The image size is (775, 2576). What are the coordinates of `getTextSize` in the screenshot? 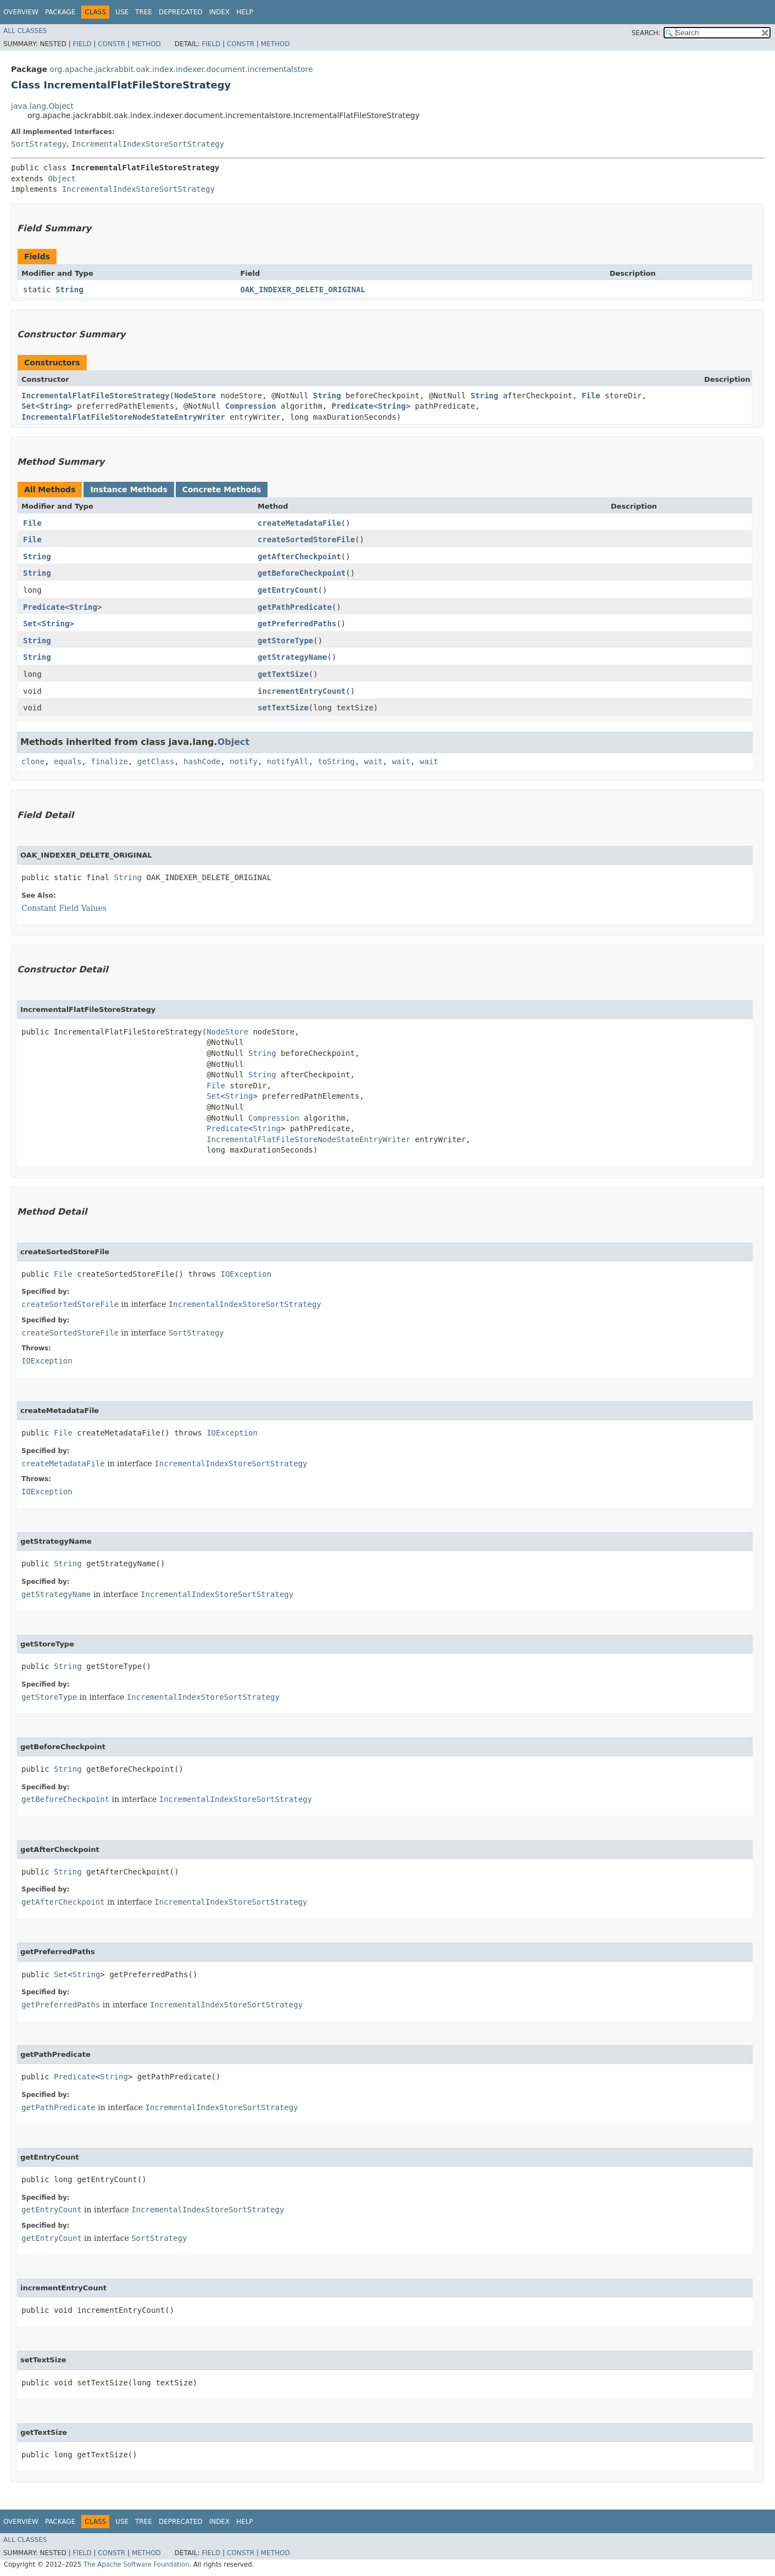 It's located at (283, 674).